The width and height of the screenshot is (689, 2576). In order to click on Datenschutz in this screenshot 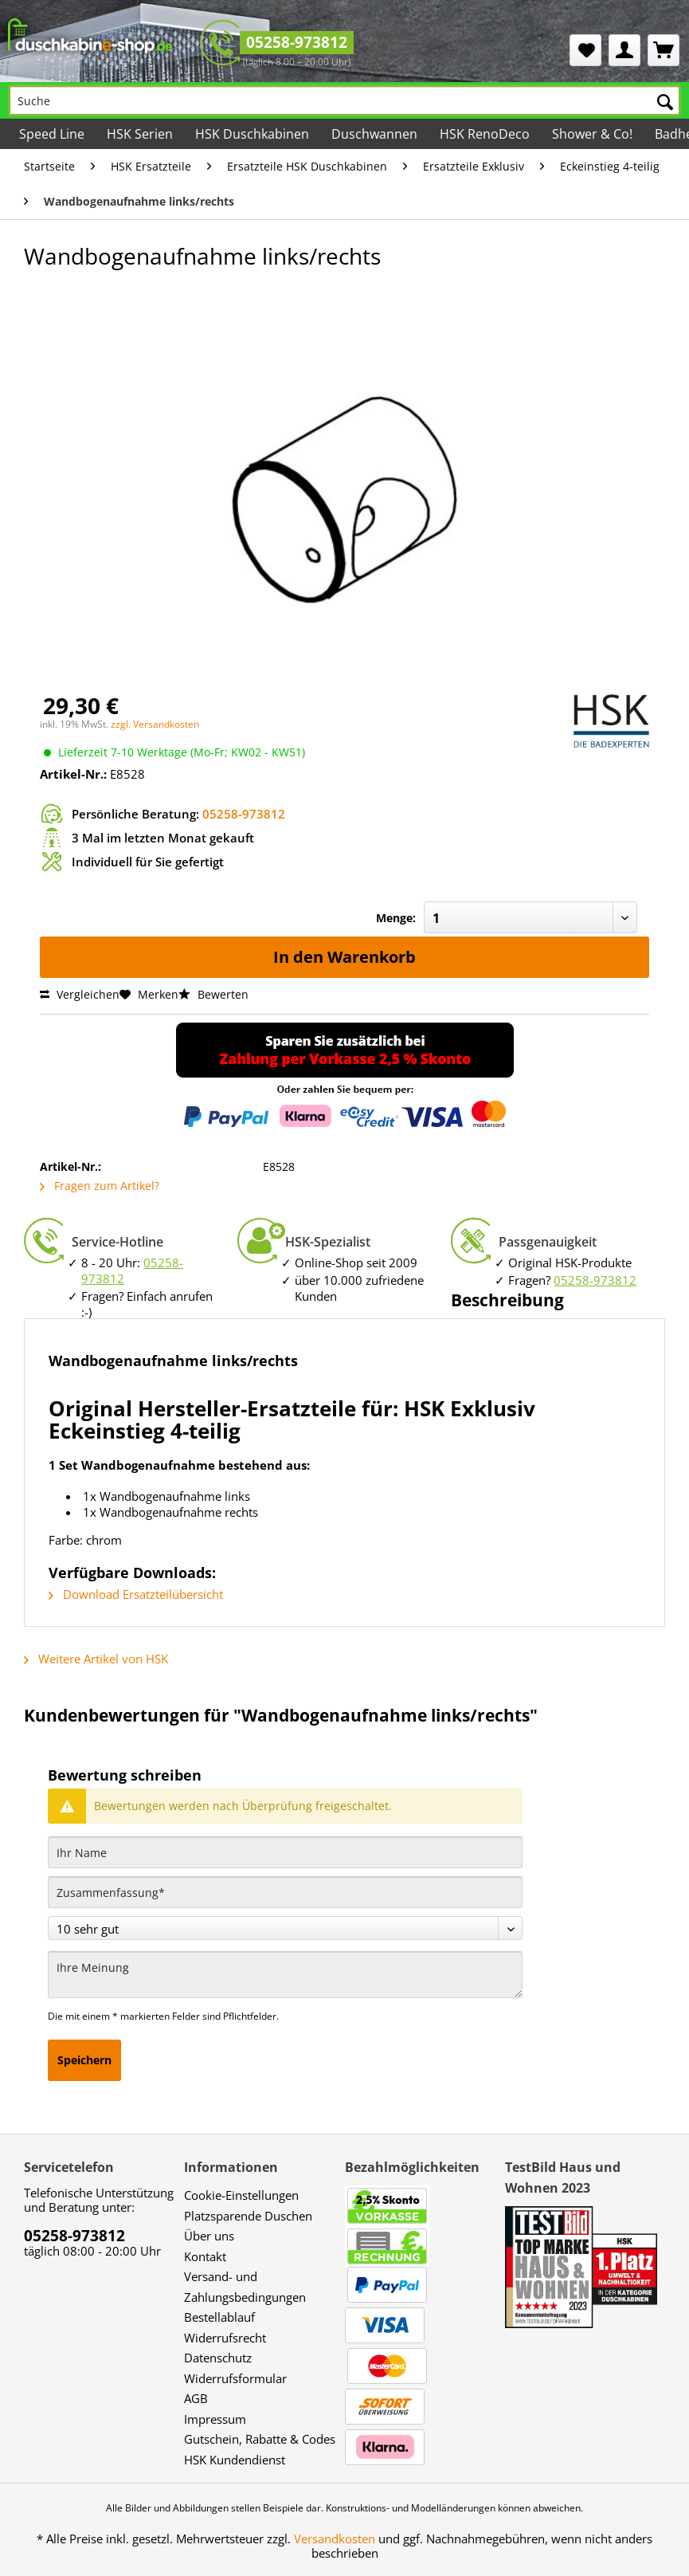, I will do `click(218, 2358)`.